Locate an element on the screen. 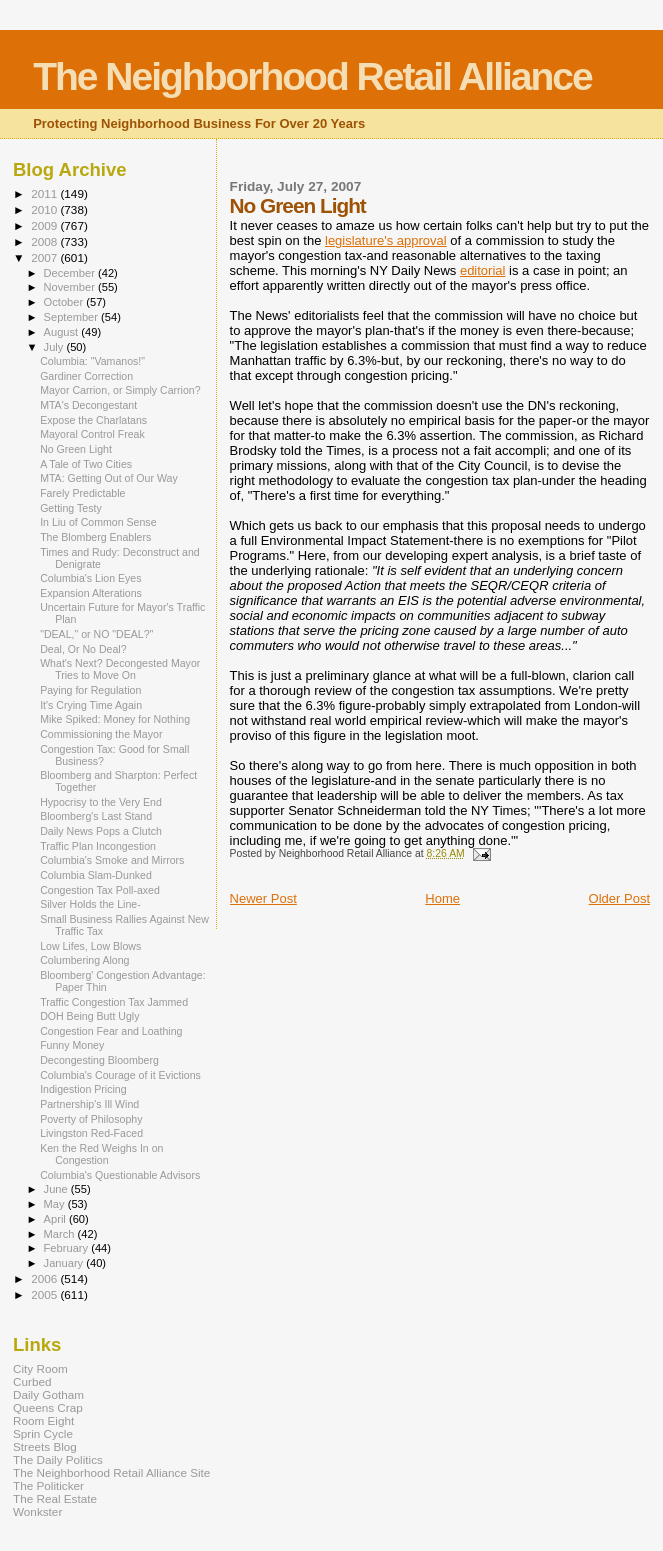 The image size is (663, 1551). The Neighborhood Retail Alliance is located at coordinates (312, 76).